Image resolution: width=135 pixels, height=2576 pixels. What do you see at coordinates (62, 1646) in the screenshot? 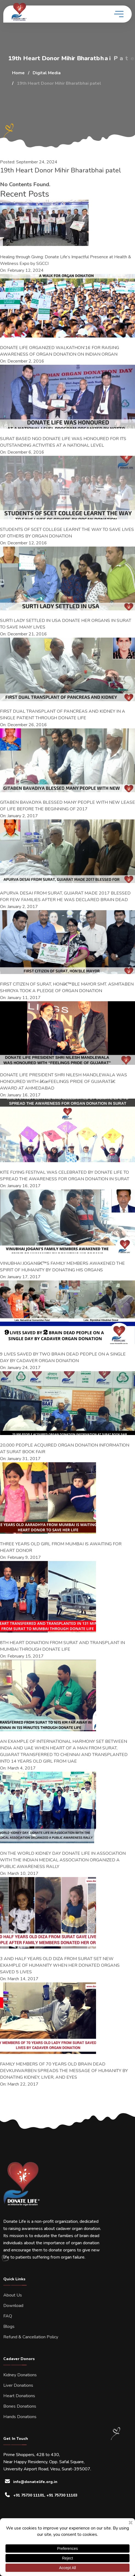
I see `8TH HEART DONATION FROM SURAT AND TRANSPLANT IN MUMBAI THROUGH DONATE LIFE` at bounding box center [62, 1646].